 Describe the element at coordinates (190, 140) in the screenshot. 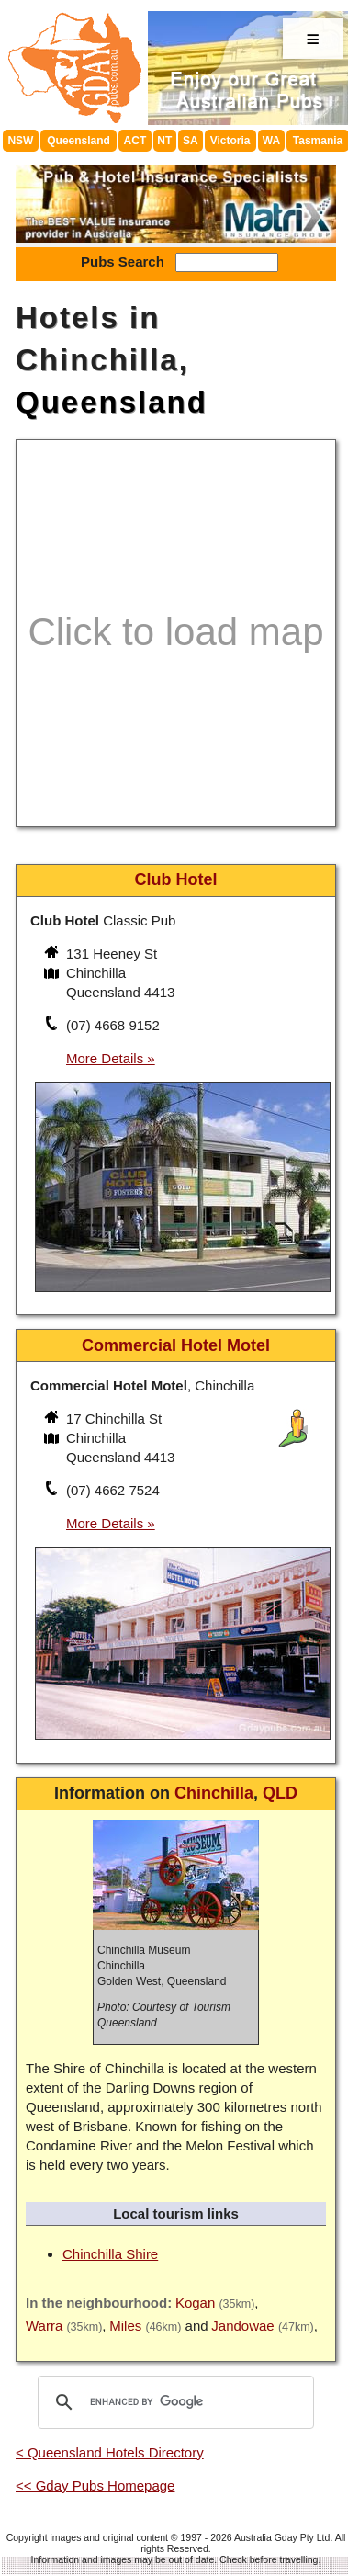

I see `SA` at that location.